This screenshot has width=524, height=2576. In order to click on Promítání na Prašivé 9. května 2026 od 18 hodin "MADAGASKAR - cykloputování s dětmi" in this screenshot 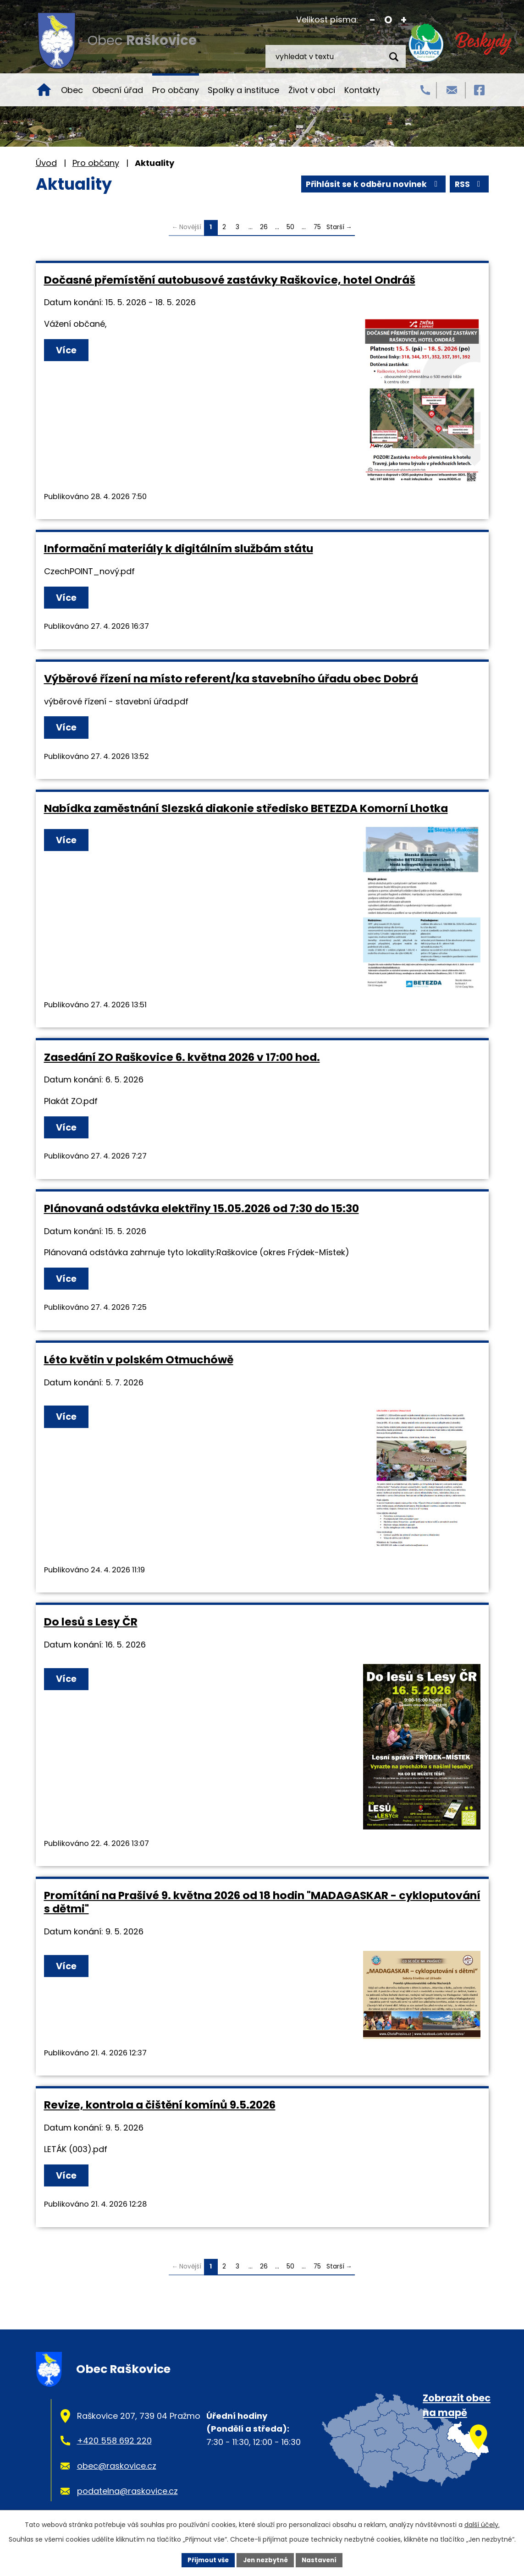, I will do `click(262, 1905)`.